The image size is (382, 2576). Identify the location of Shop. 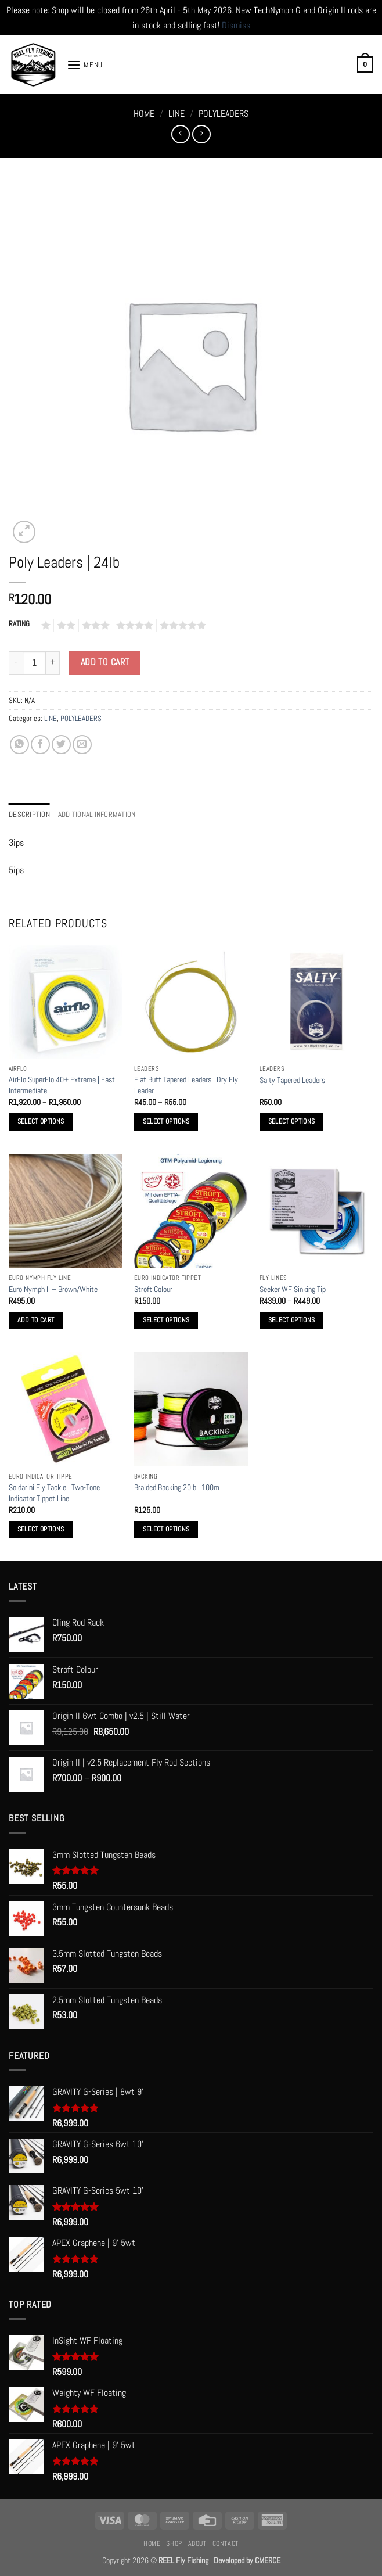
(174, 2543).